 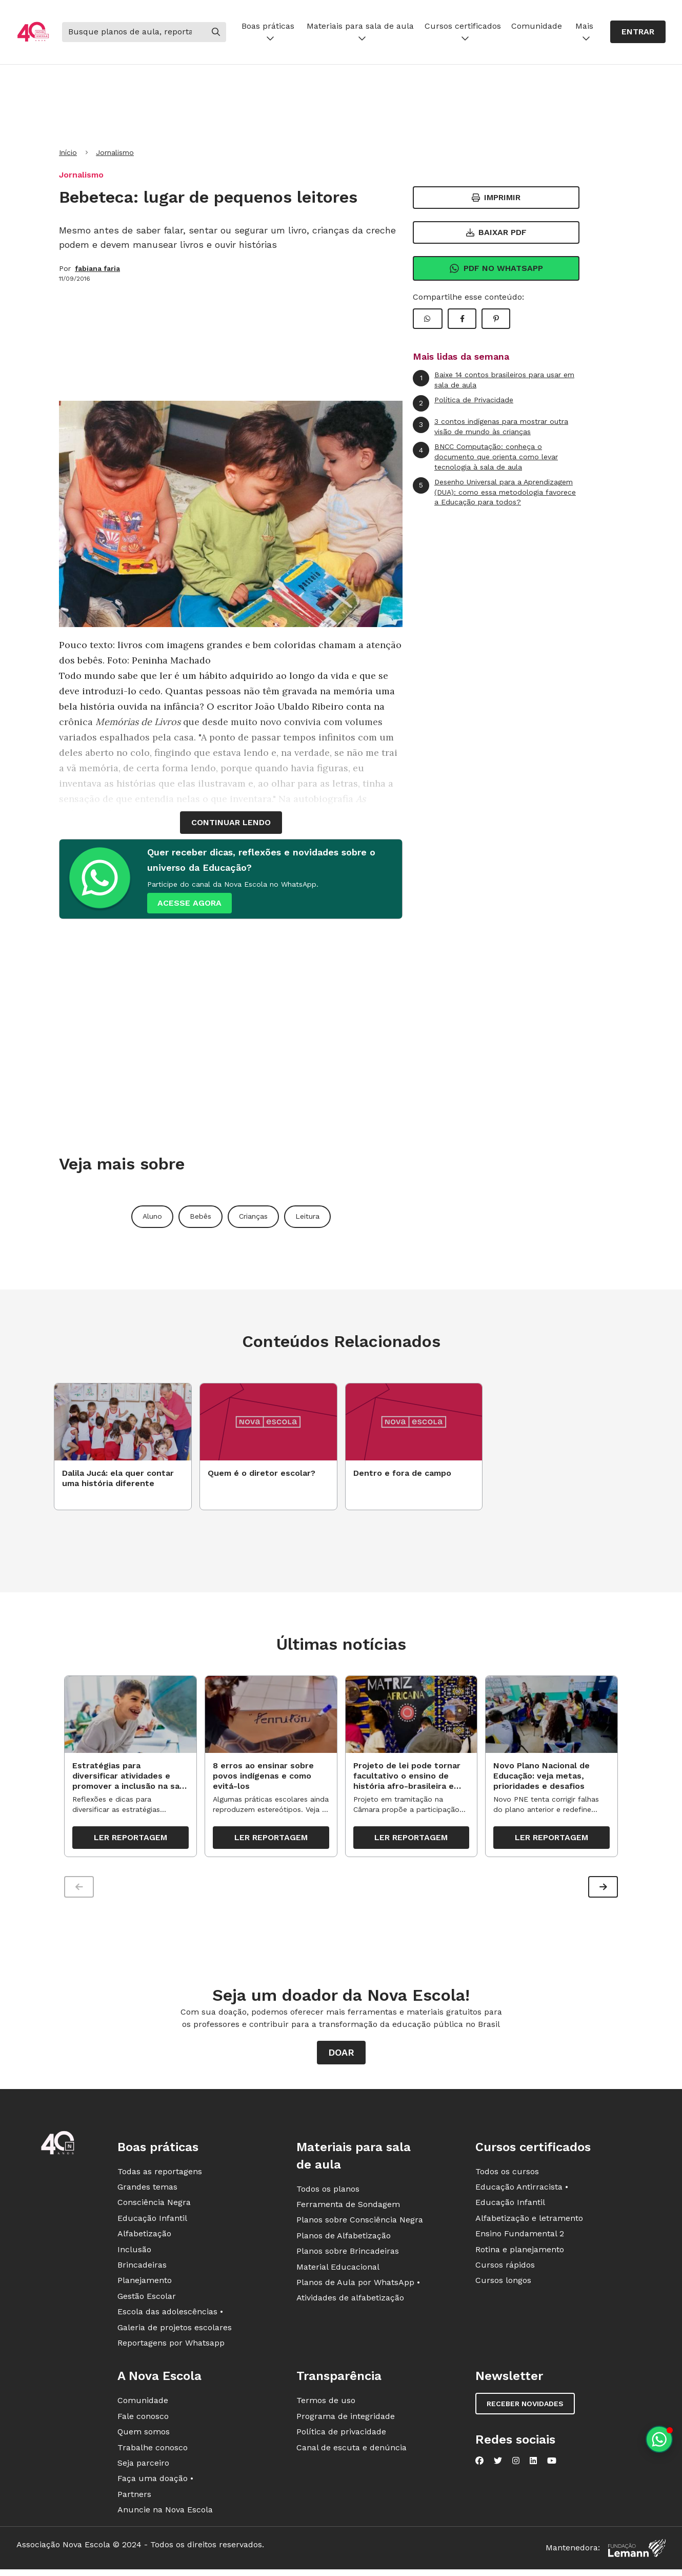 I want to click on Planejamento, so click(x=144, y=2286).